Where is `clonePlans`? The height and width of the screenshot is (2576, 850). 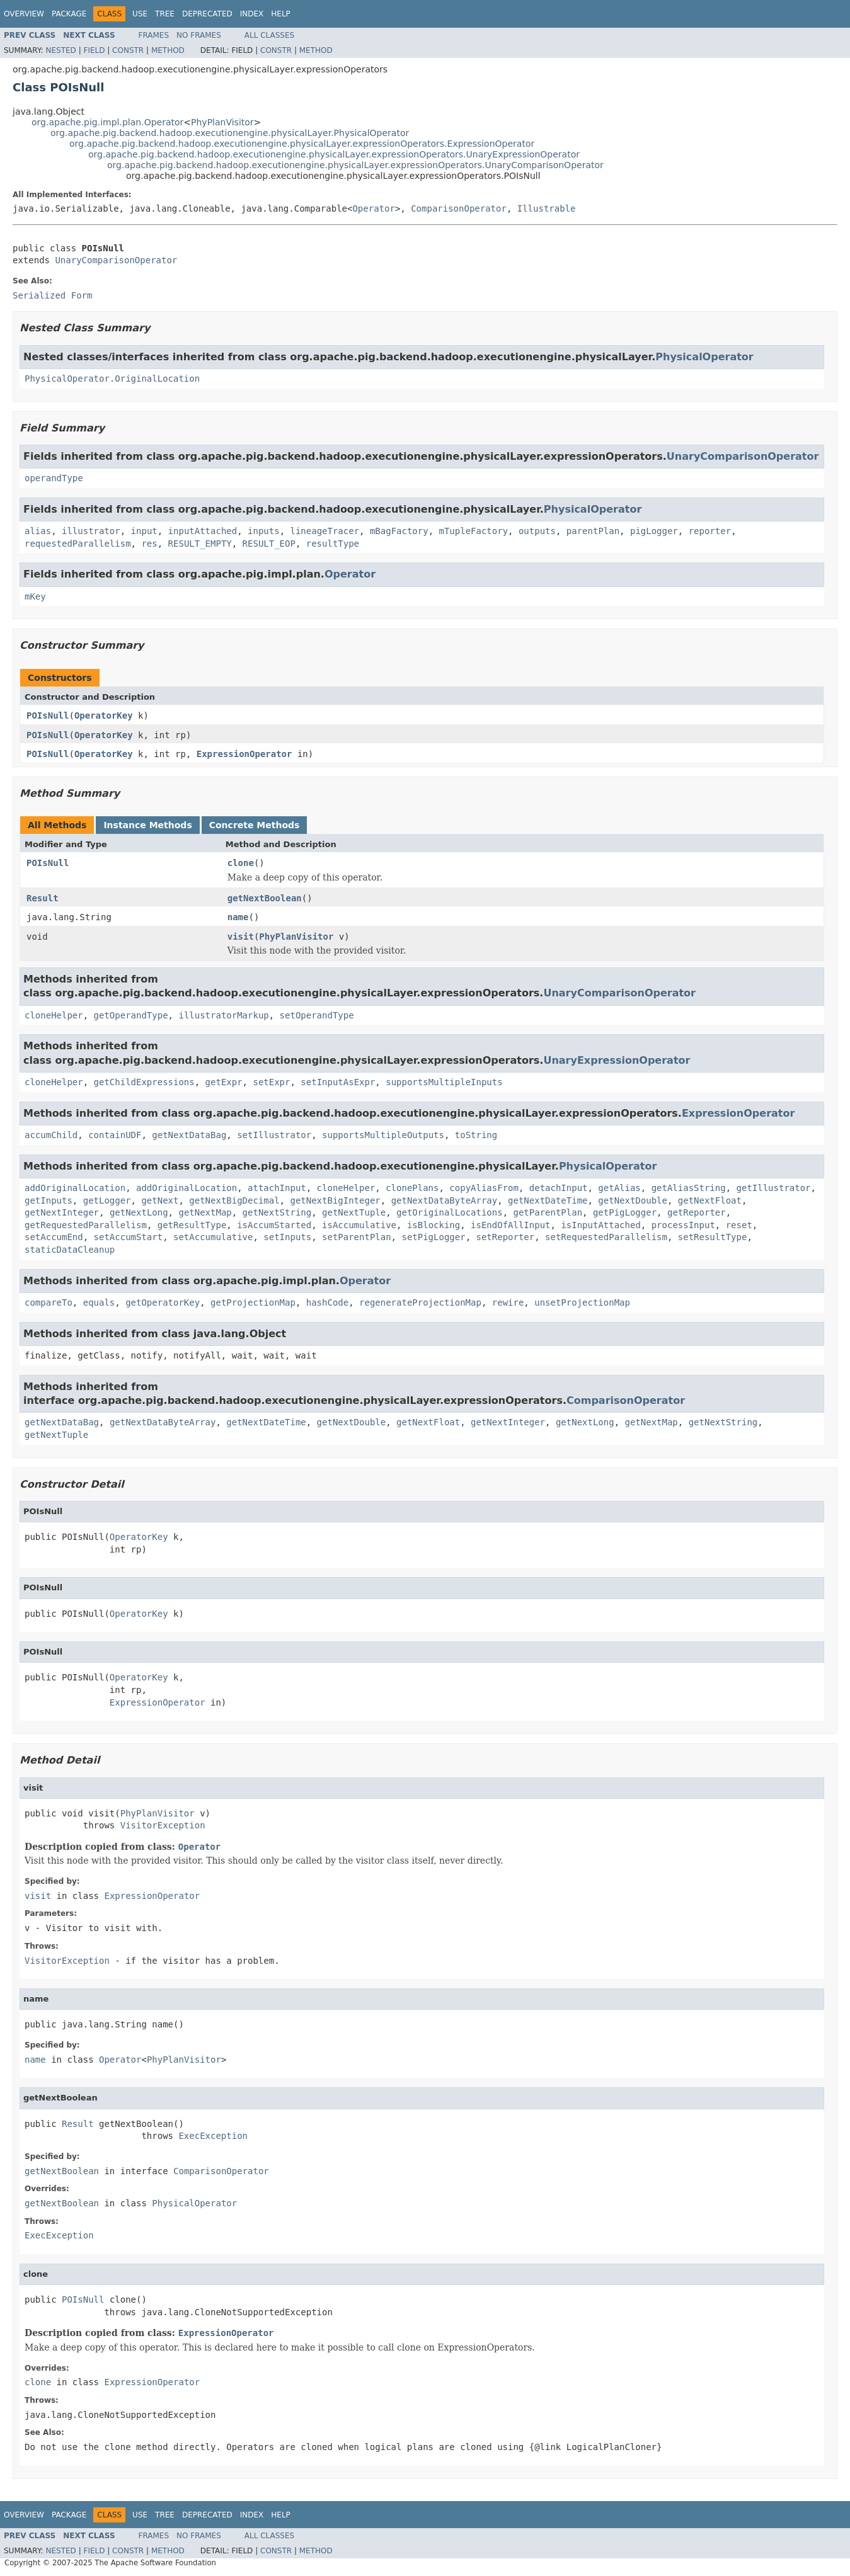
clonePlans is located at coordinates (412, 1188).